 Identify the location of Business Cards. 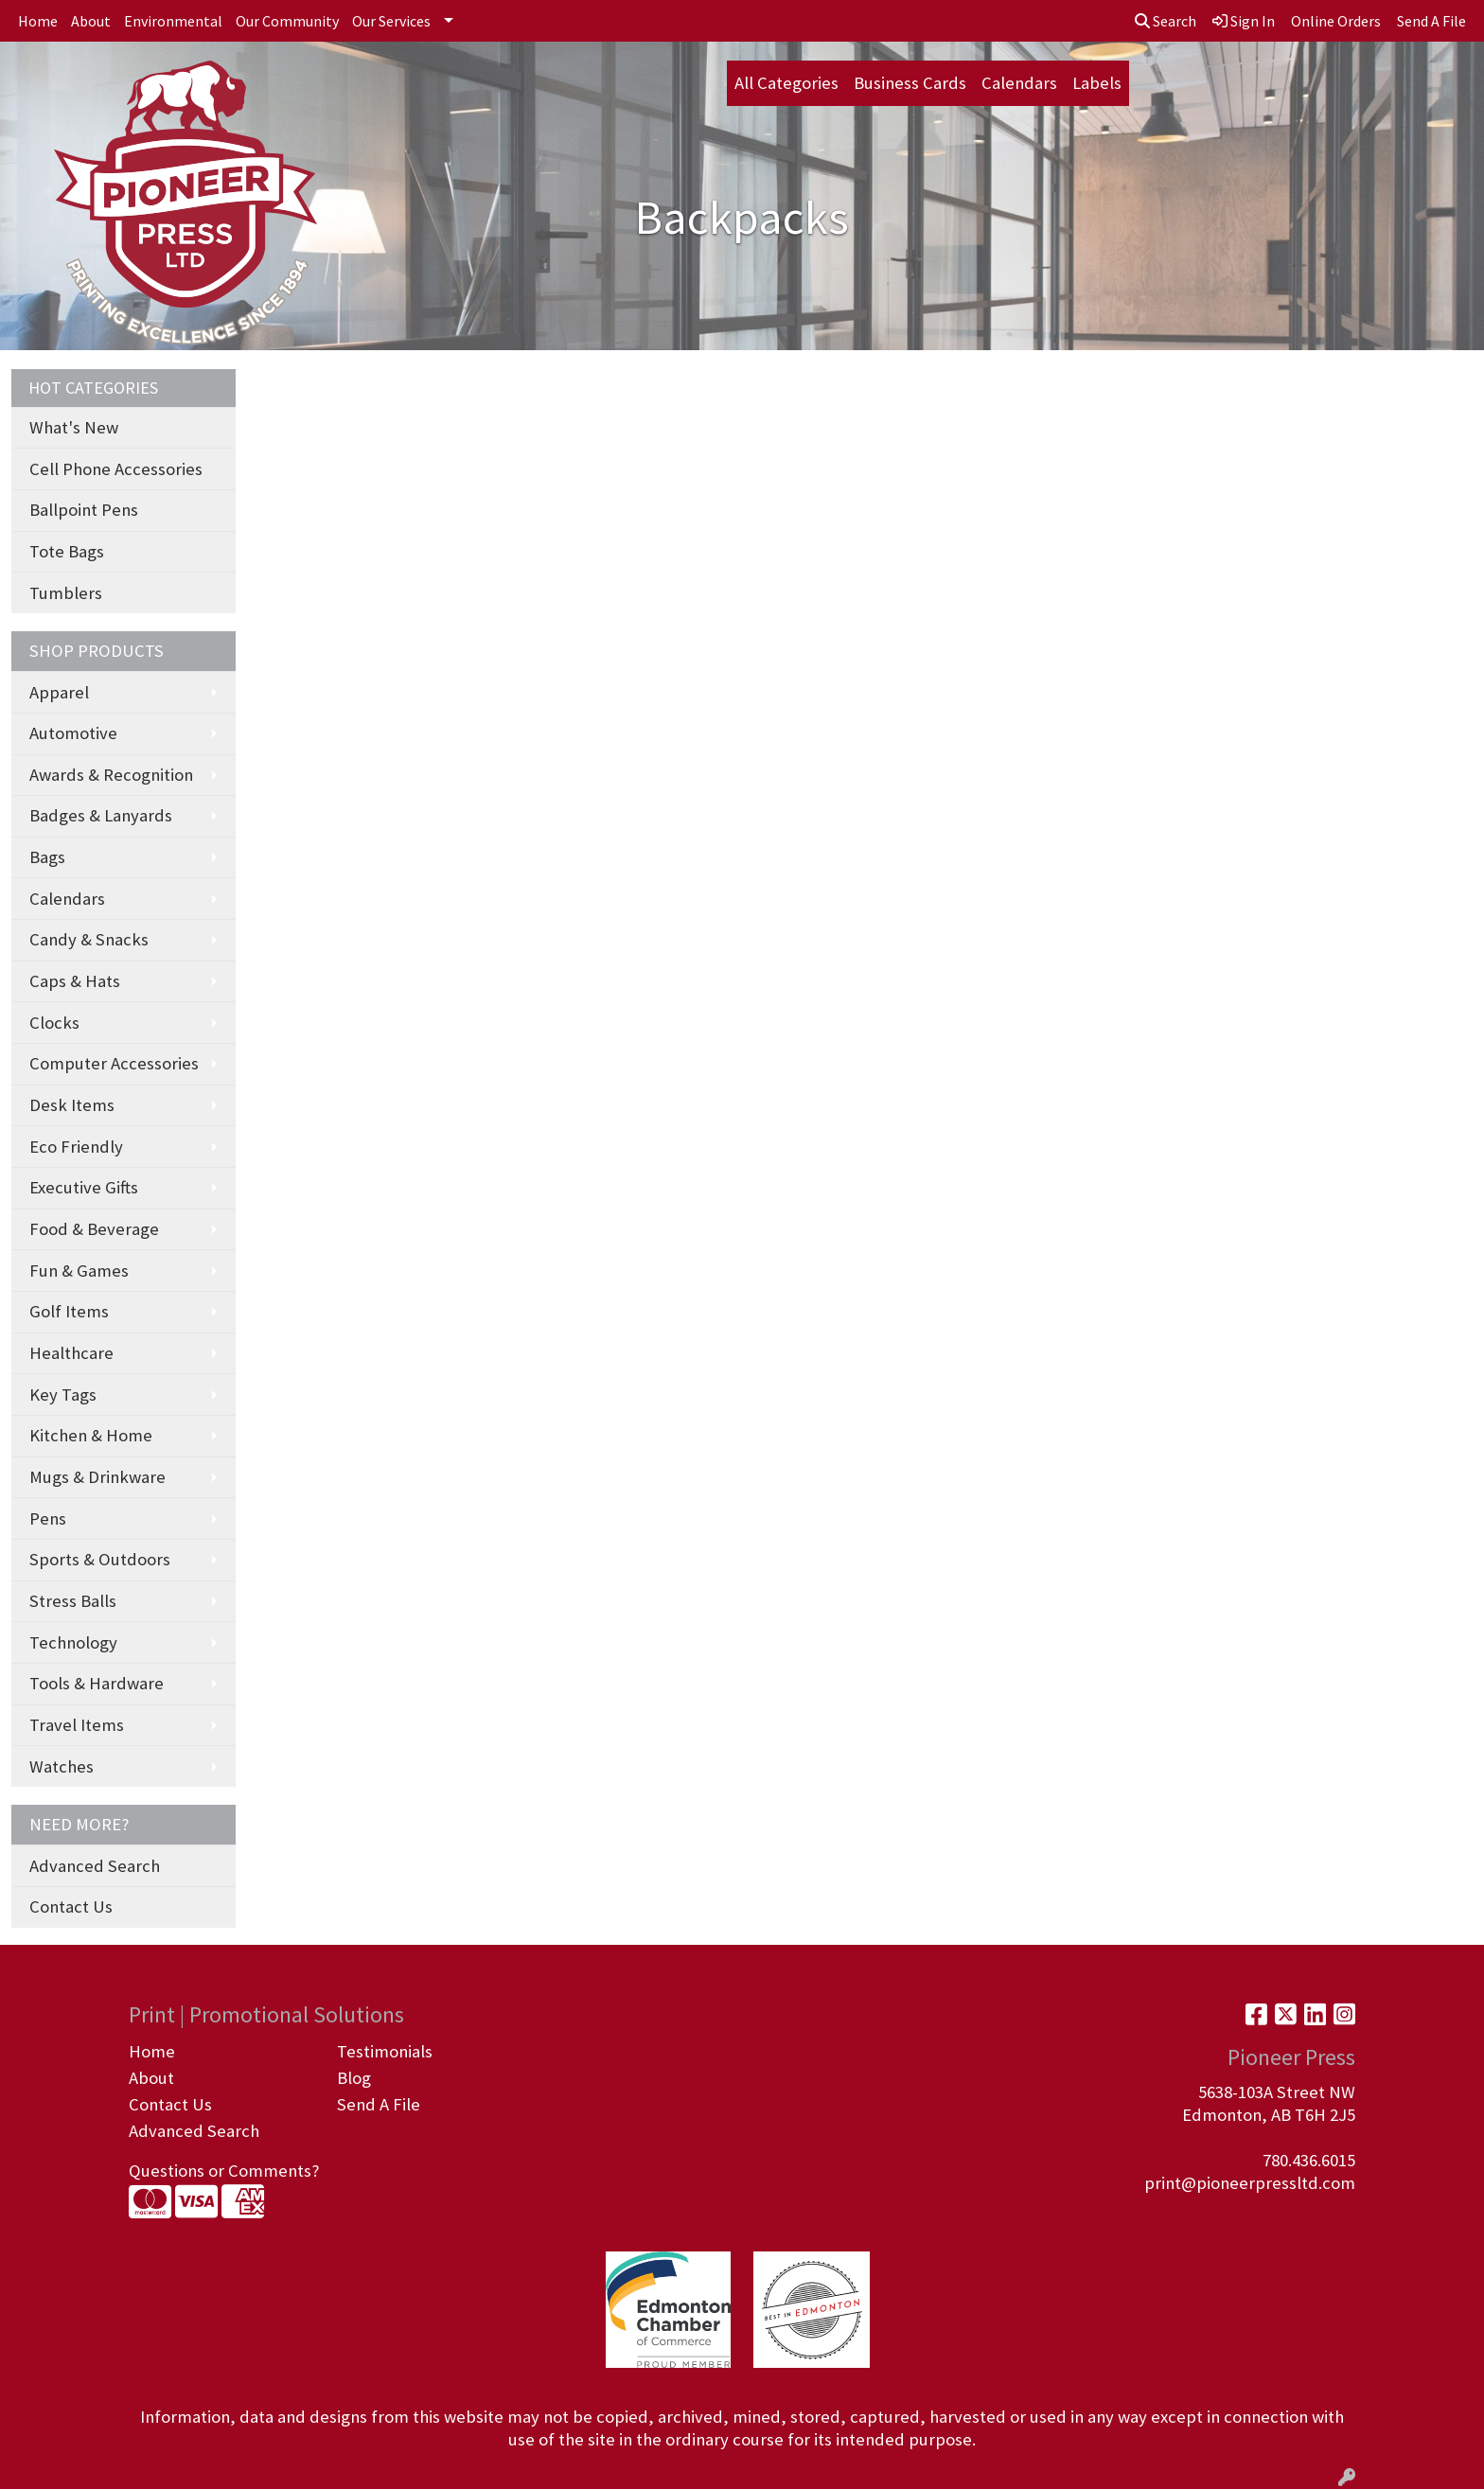
(910, 83).